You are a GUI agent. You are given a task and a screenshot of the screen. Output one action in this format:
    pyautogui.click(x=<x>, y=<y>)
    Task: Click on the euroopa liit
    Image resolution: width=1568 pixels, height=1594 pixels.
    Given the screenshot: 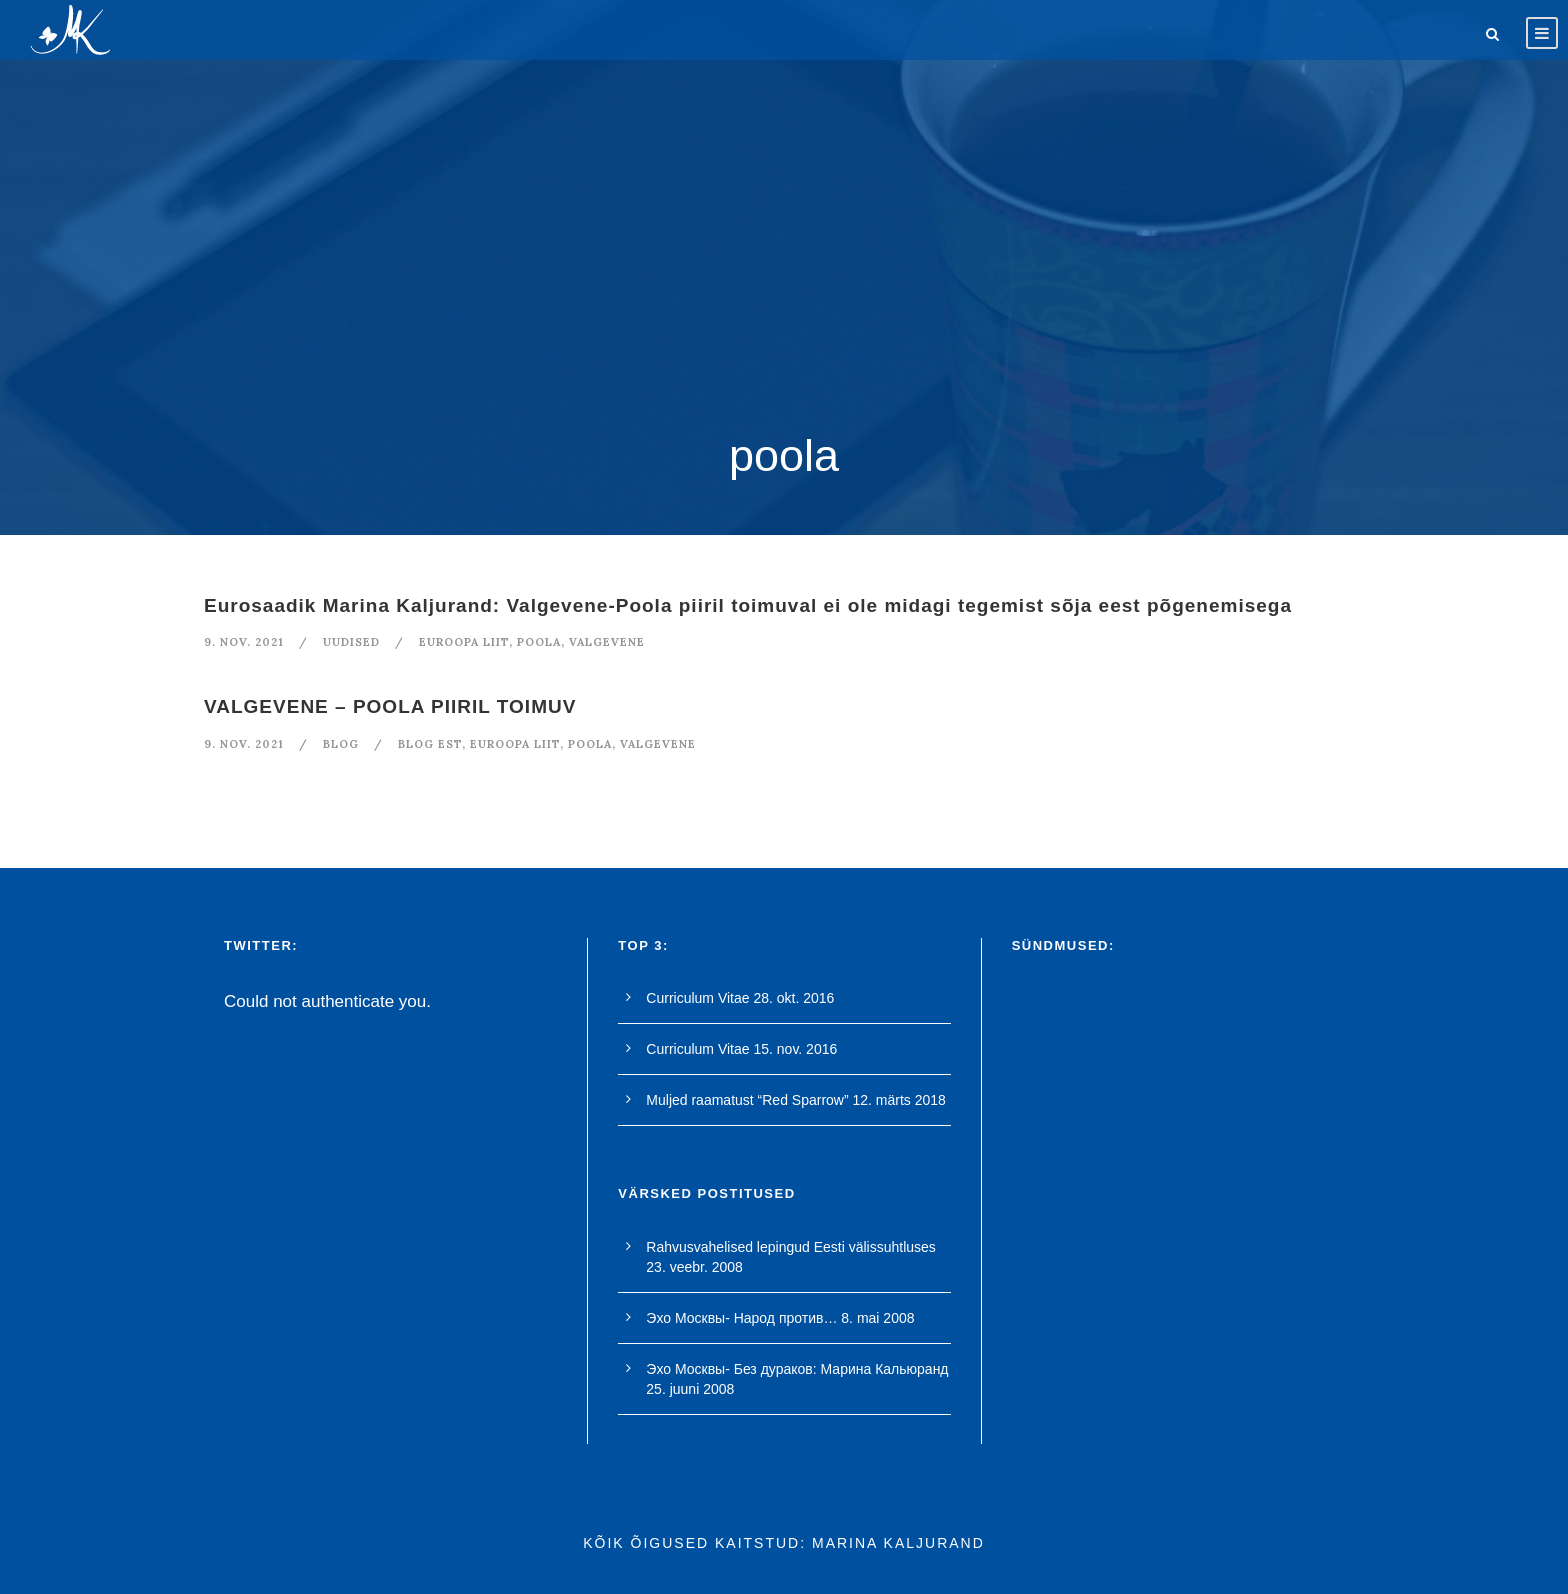 What is the action you would take?
    pyautogui.click(x=464, y=642)
    